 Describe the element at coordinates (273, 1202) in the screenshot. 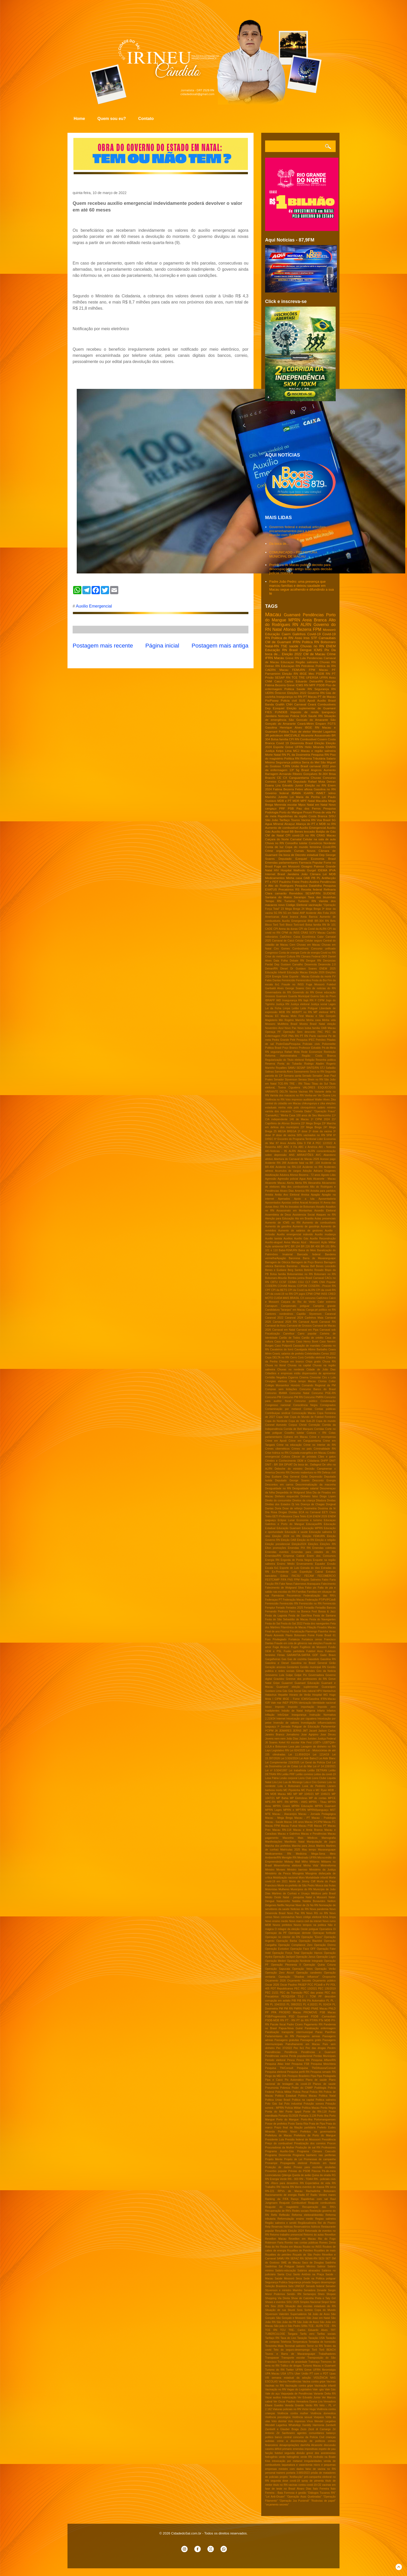

I see `Aposentados` at that location.